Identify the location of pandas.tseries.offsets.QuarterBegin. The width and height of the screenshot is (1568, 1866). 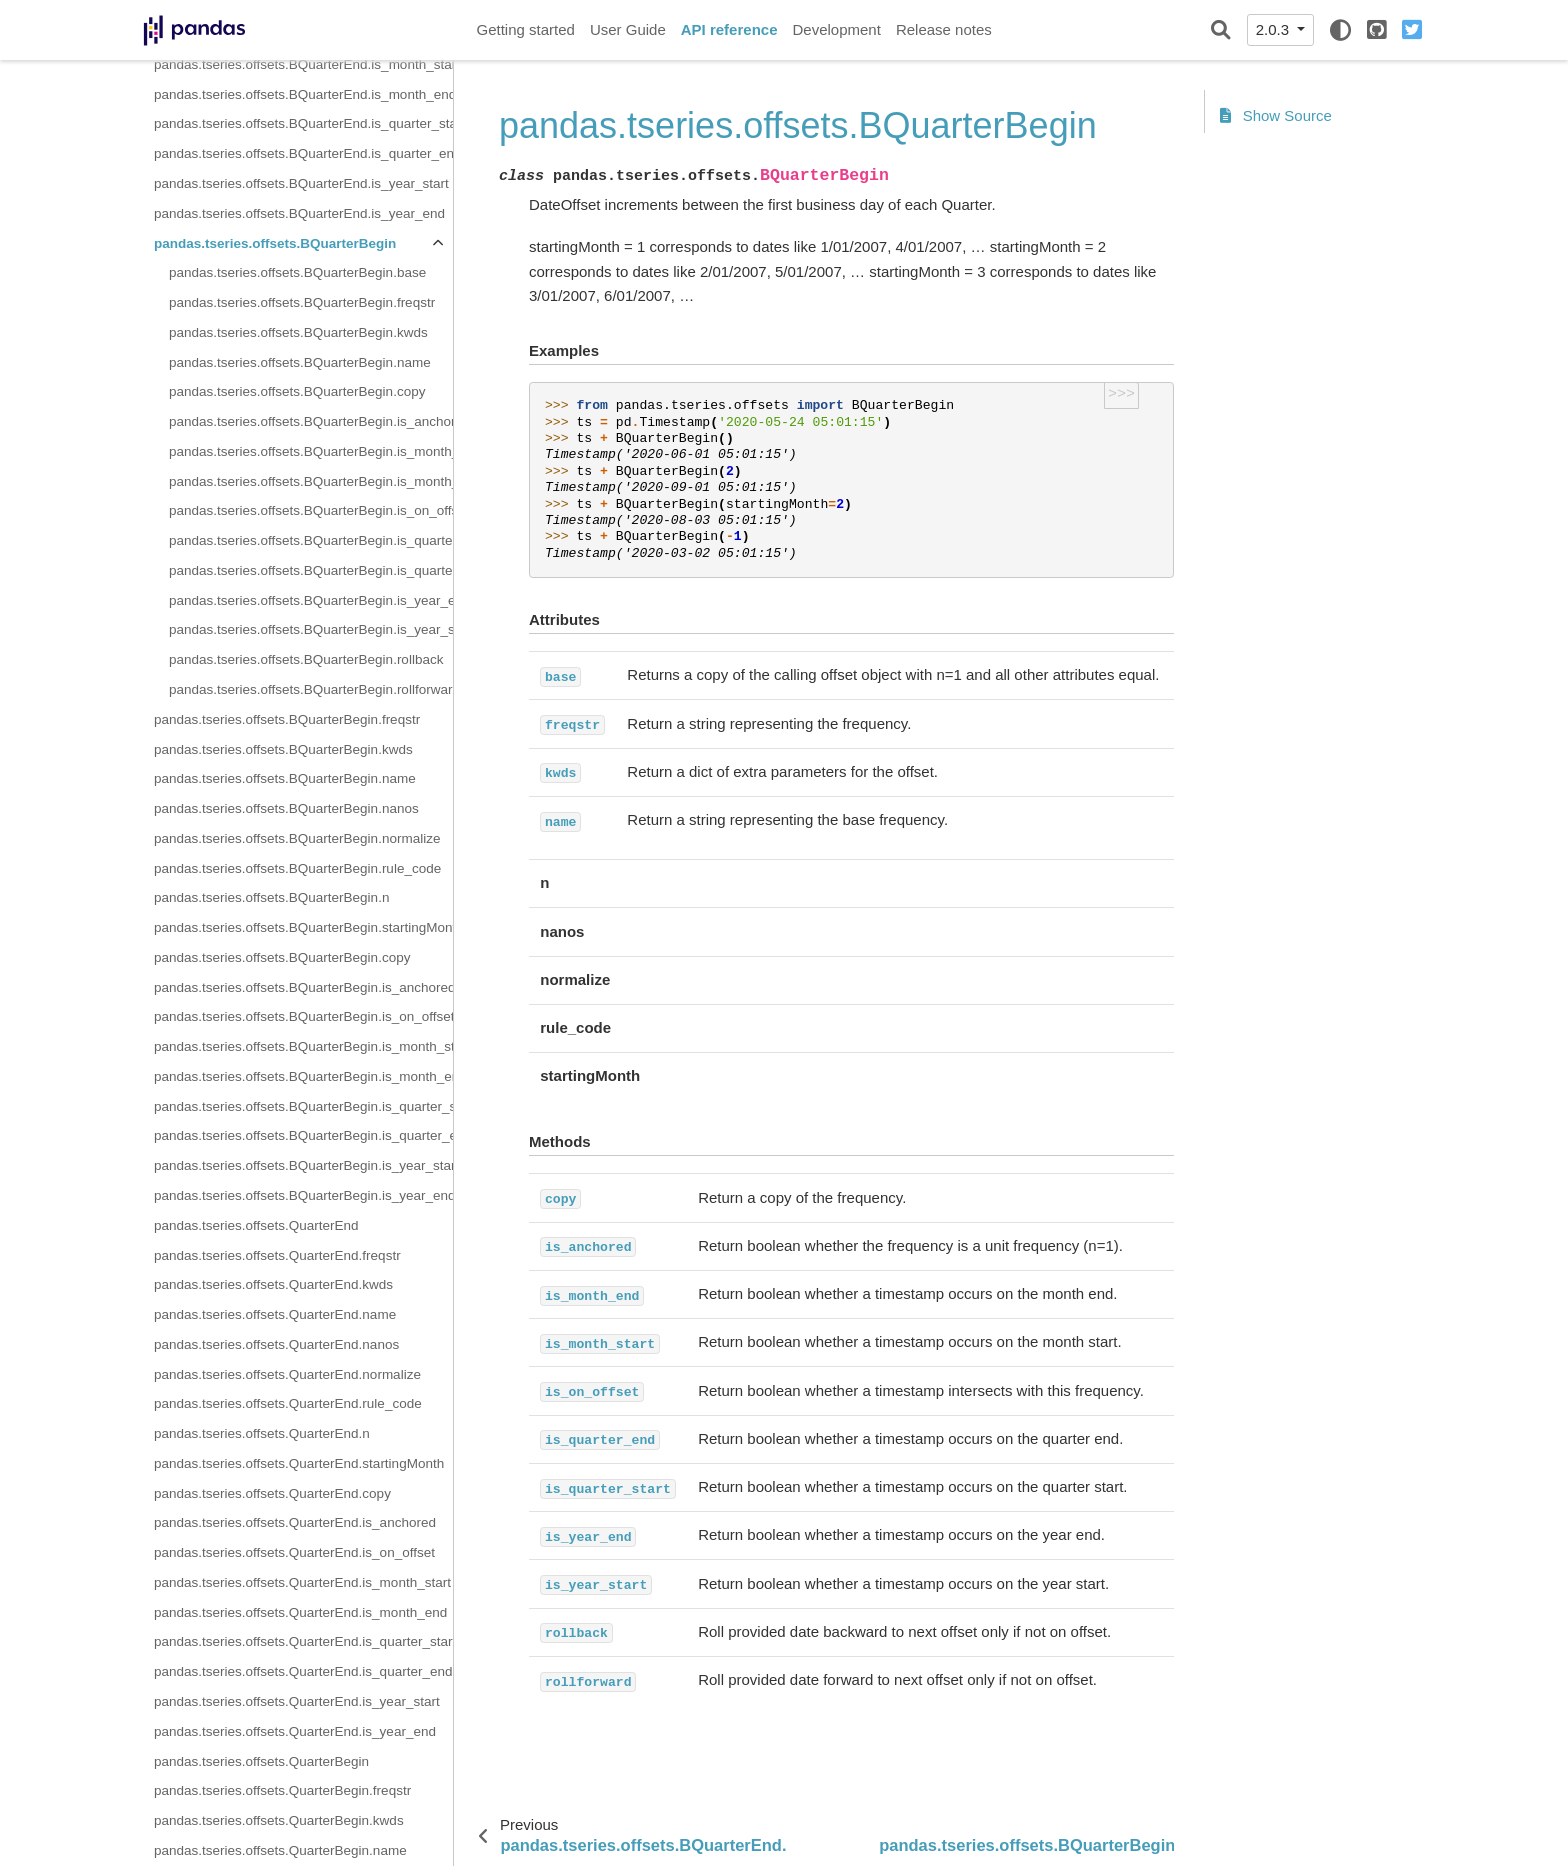
(261, 1761).